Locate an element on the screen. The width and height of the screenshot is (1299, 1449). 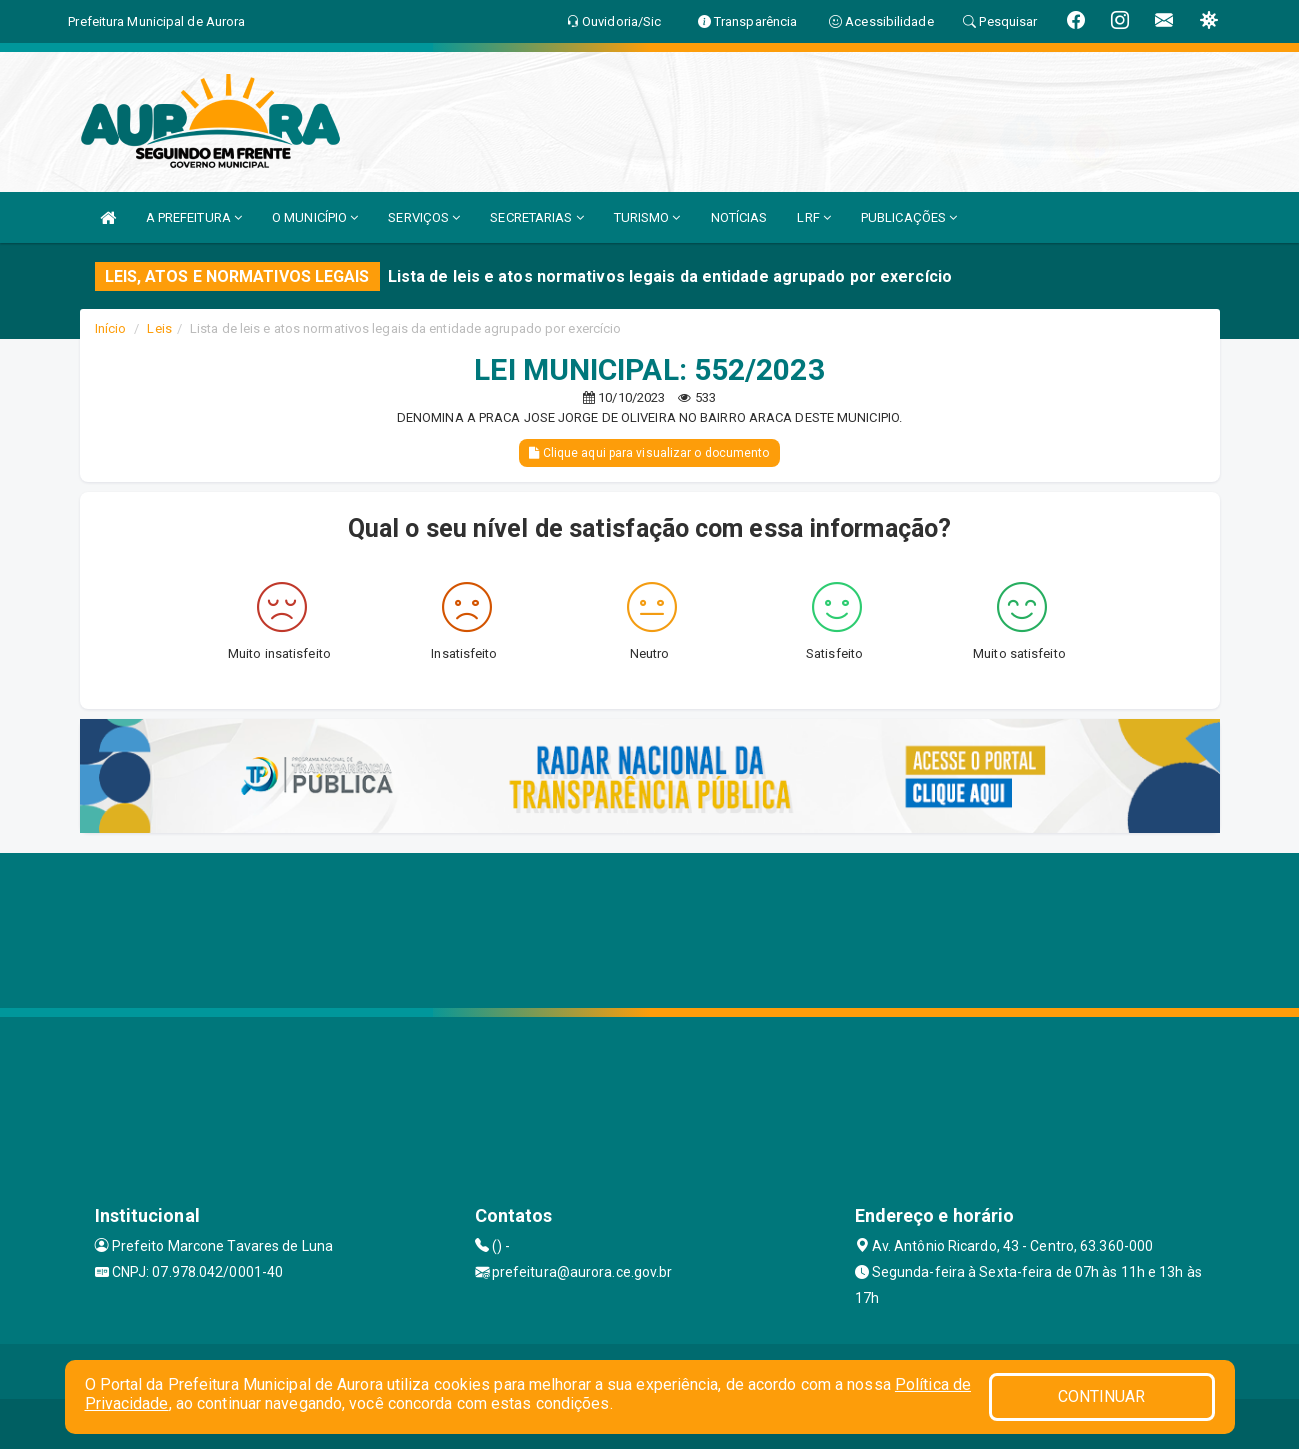
NOTÍCIAS is located at coordinates (739, 217).